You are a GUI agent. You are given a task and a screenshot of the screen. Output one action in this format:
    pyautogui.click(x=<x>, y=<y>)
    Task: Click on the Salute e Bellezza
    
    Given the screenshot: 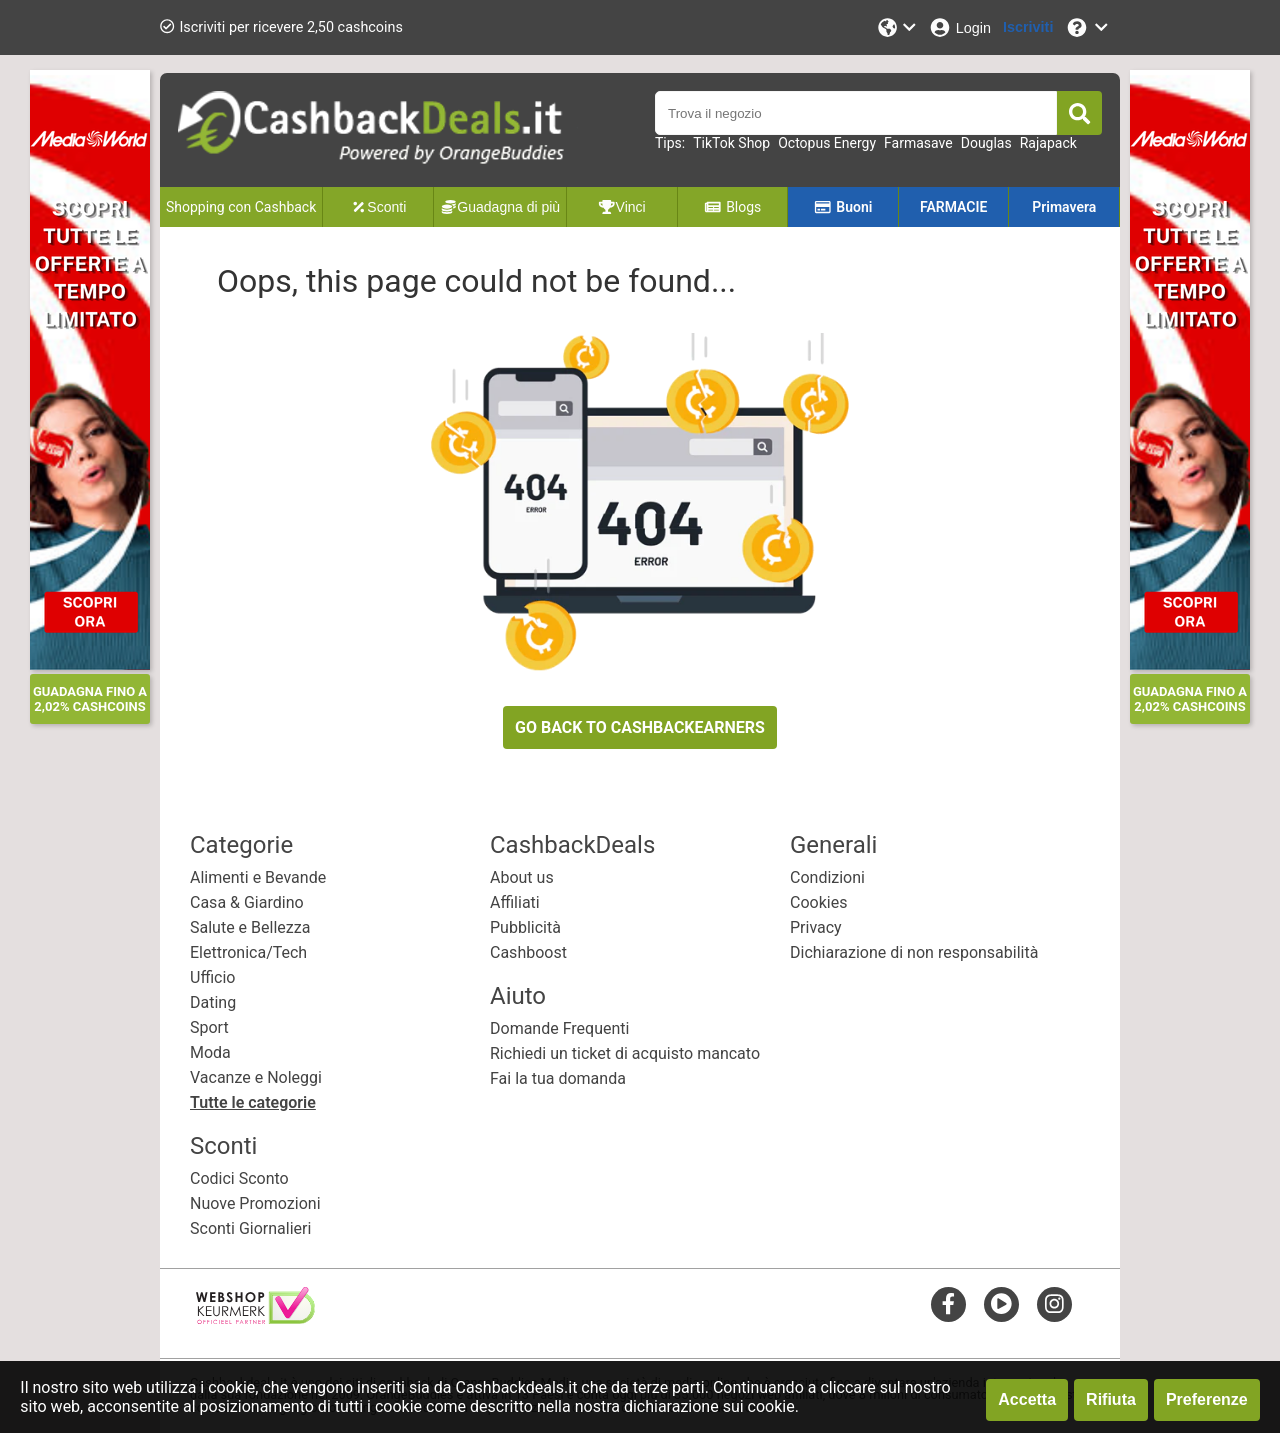 What is the action you would take?
    pyautogui.click(x=250, y=927)
    